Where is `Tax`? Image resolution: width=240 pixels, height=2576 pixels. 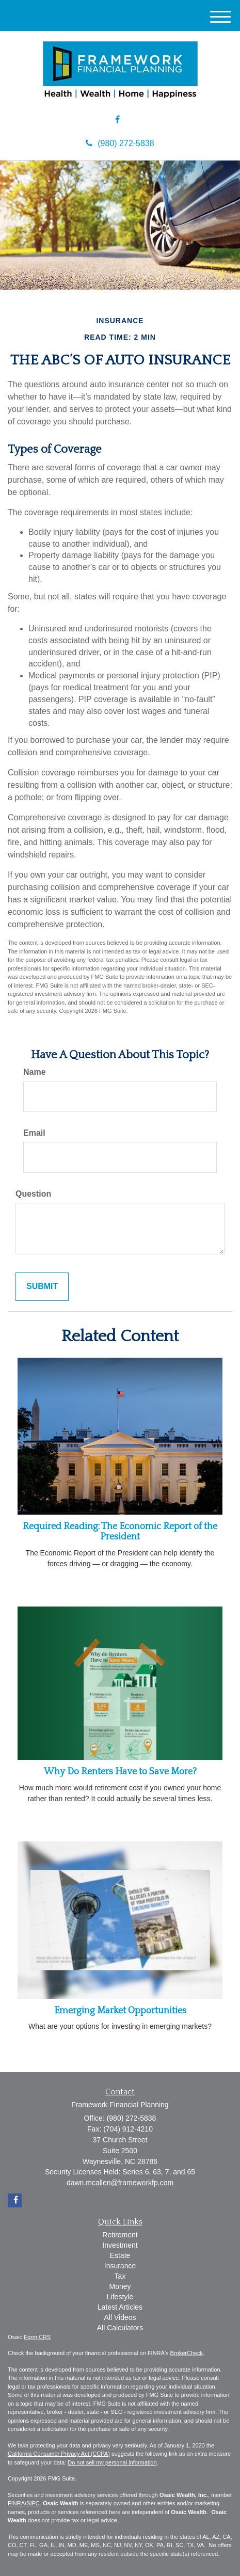 Tax is located at coordinates (120, 2276).